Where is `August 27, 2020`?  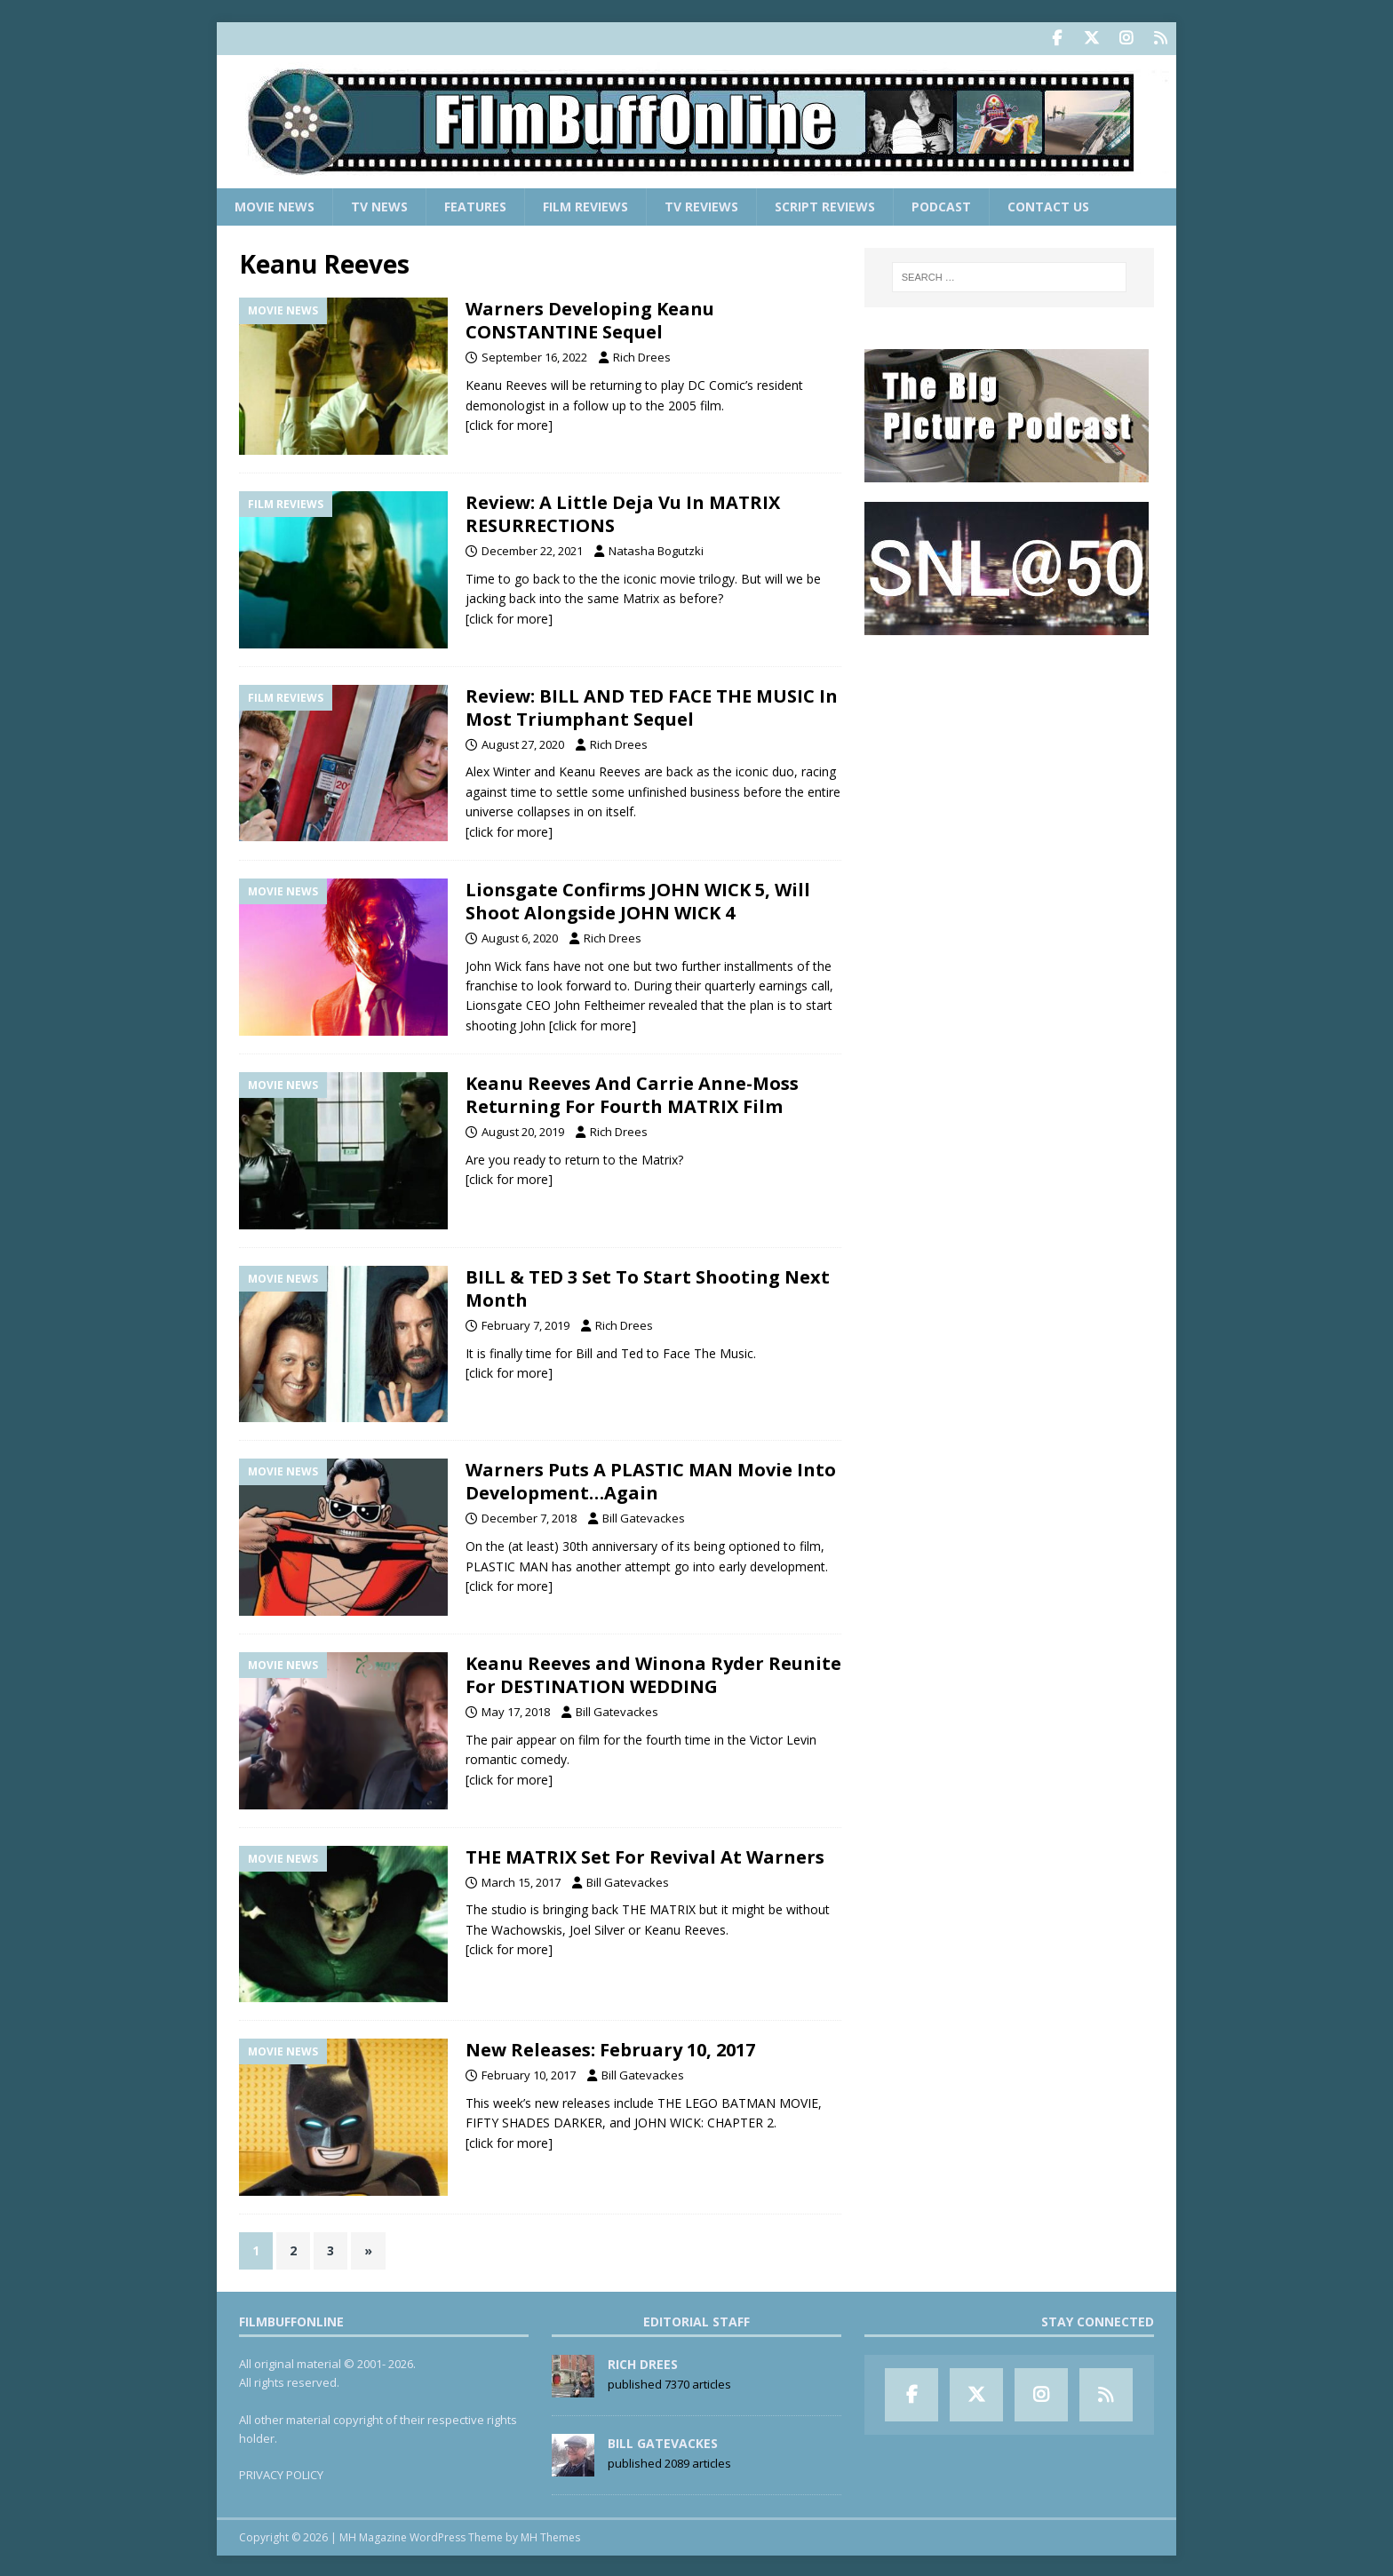
August 27, 2020 is located at coordinates (523, 743).